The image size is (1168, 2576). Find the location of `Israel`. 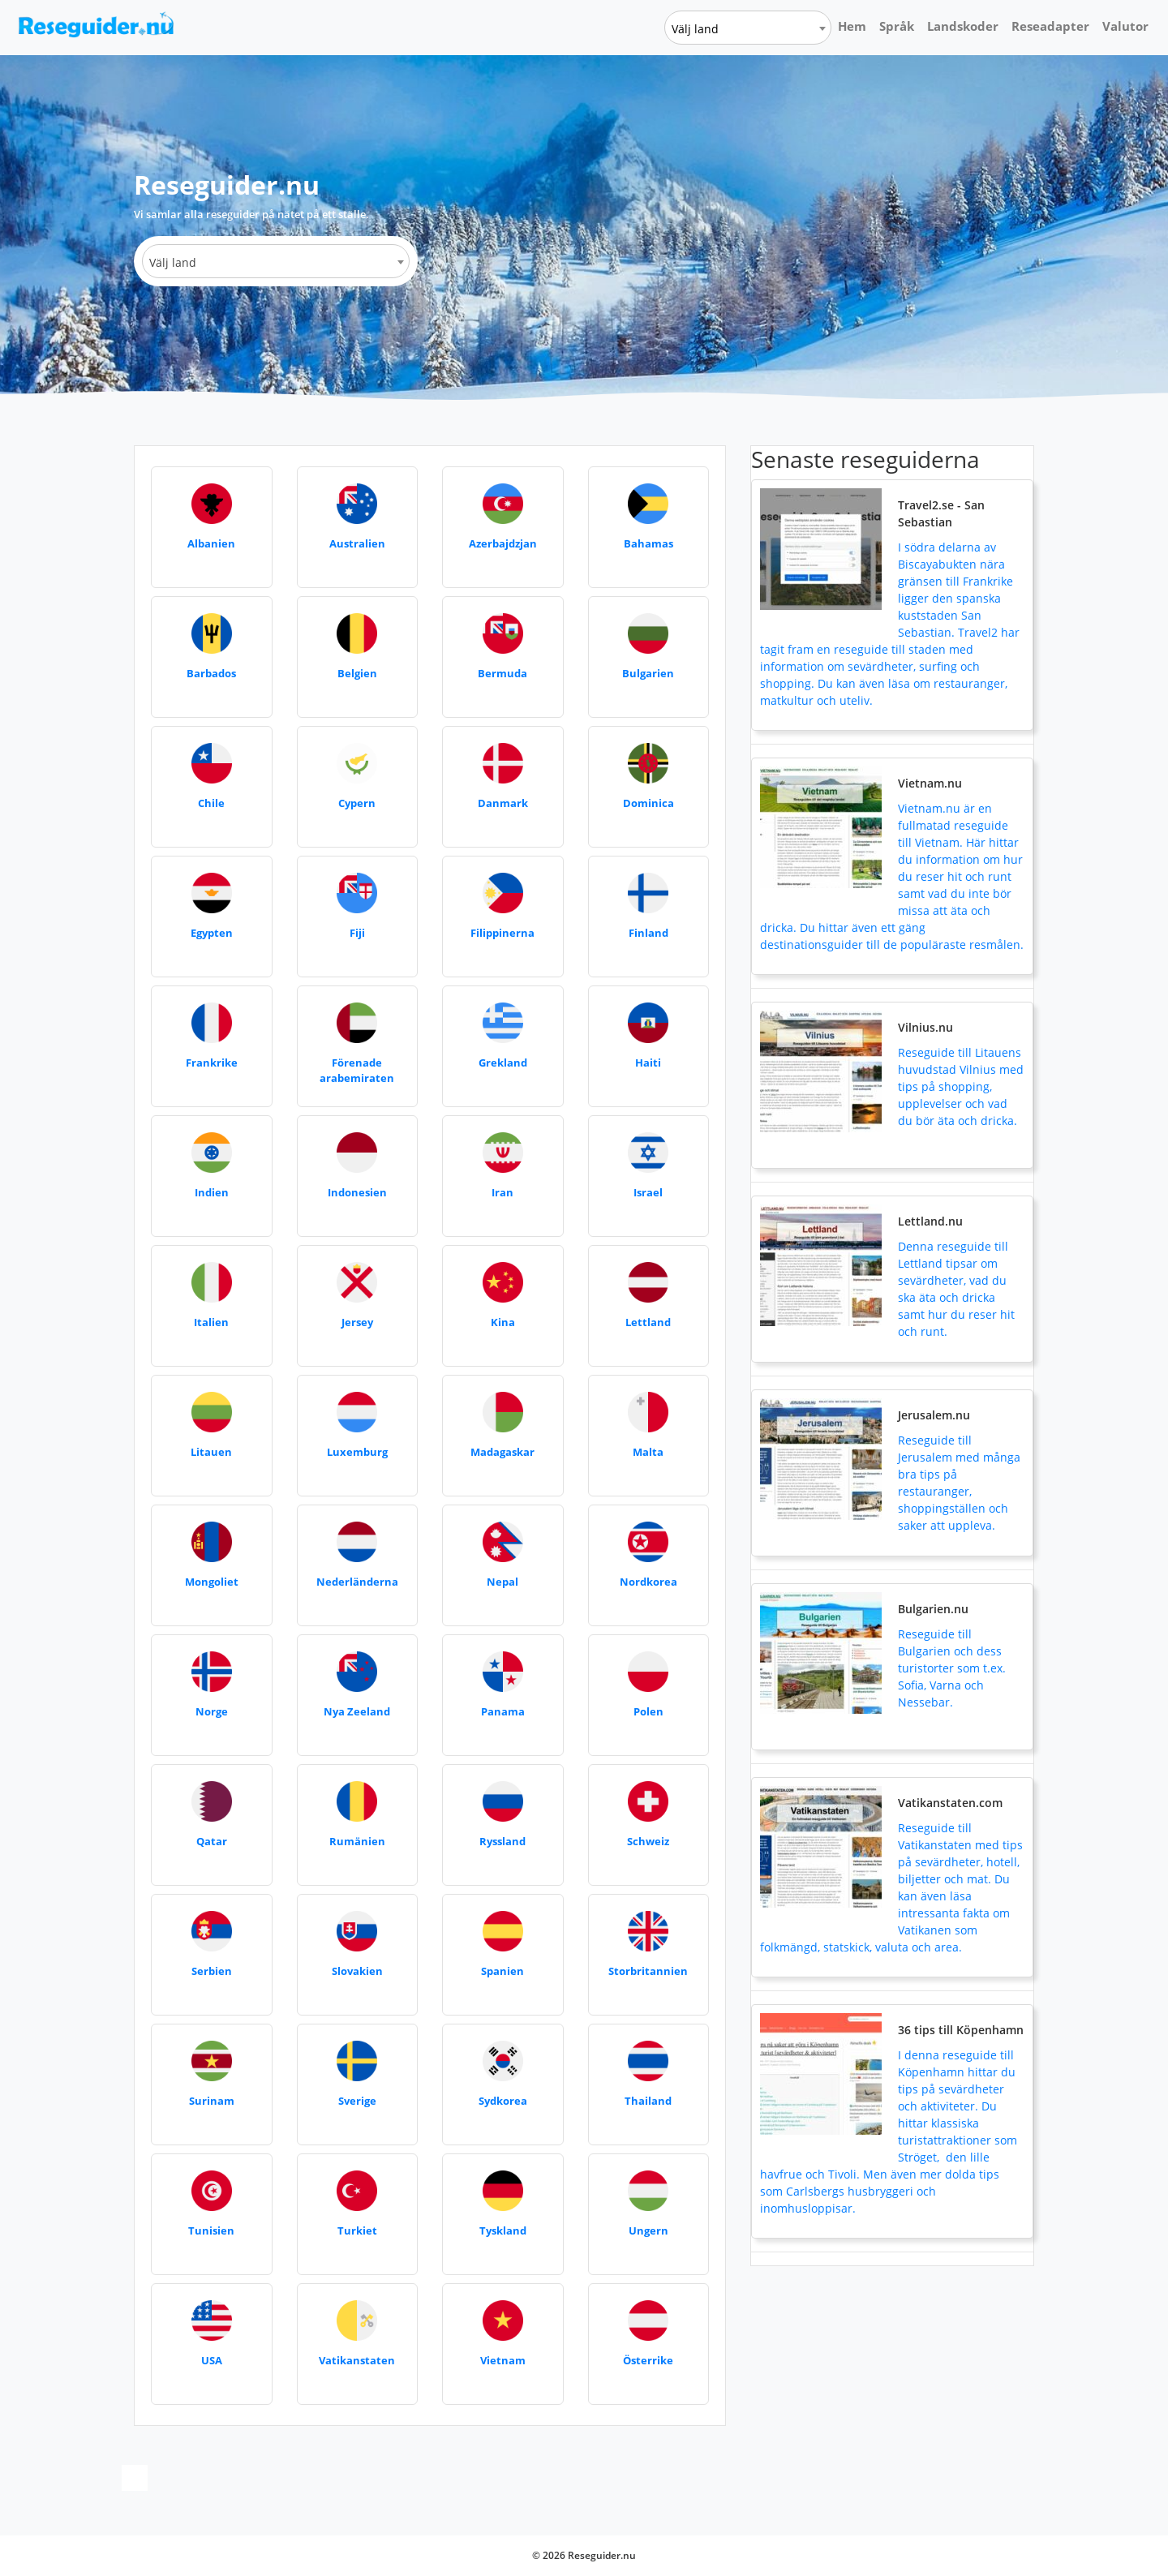

Israel is located at coordinates (648, 1192).